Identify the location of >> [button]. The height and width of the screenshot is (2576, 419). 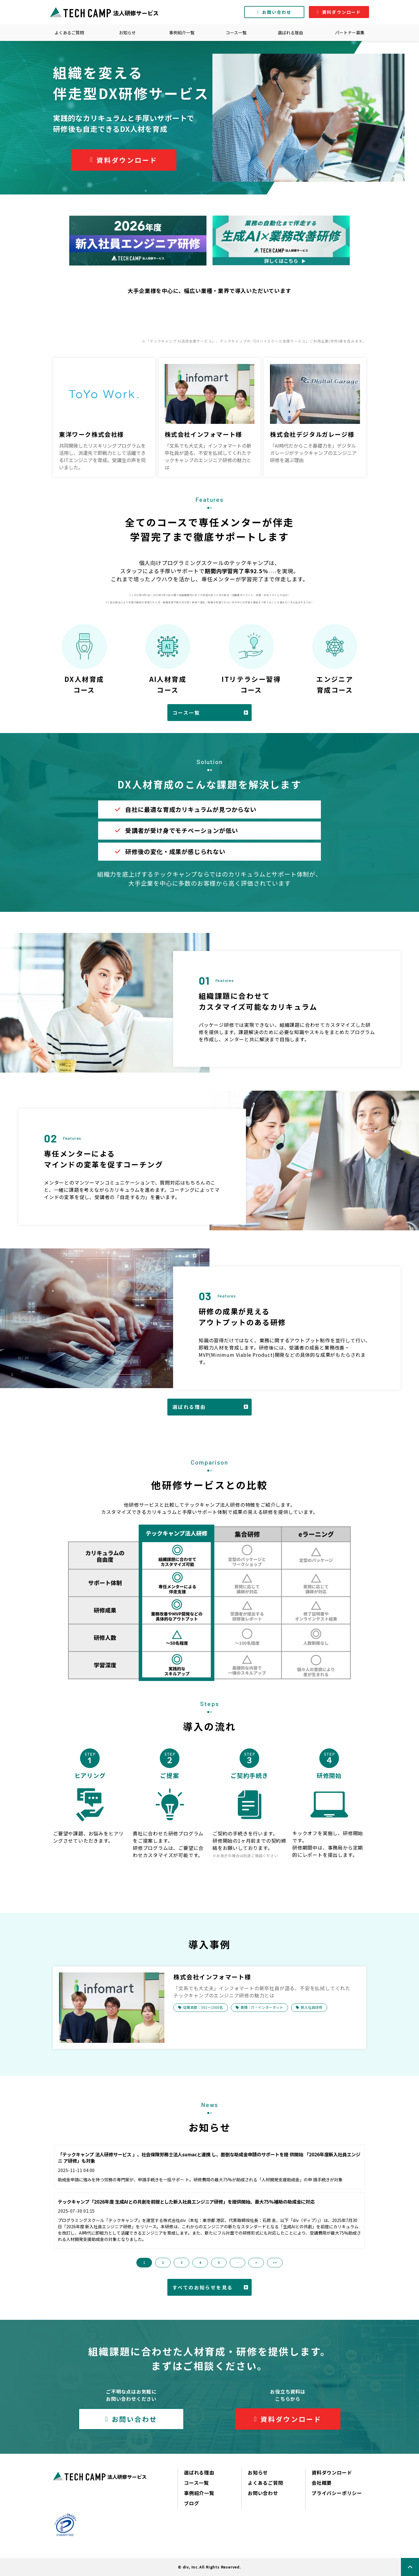
(275, 2262).